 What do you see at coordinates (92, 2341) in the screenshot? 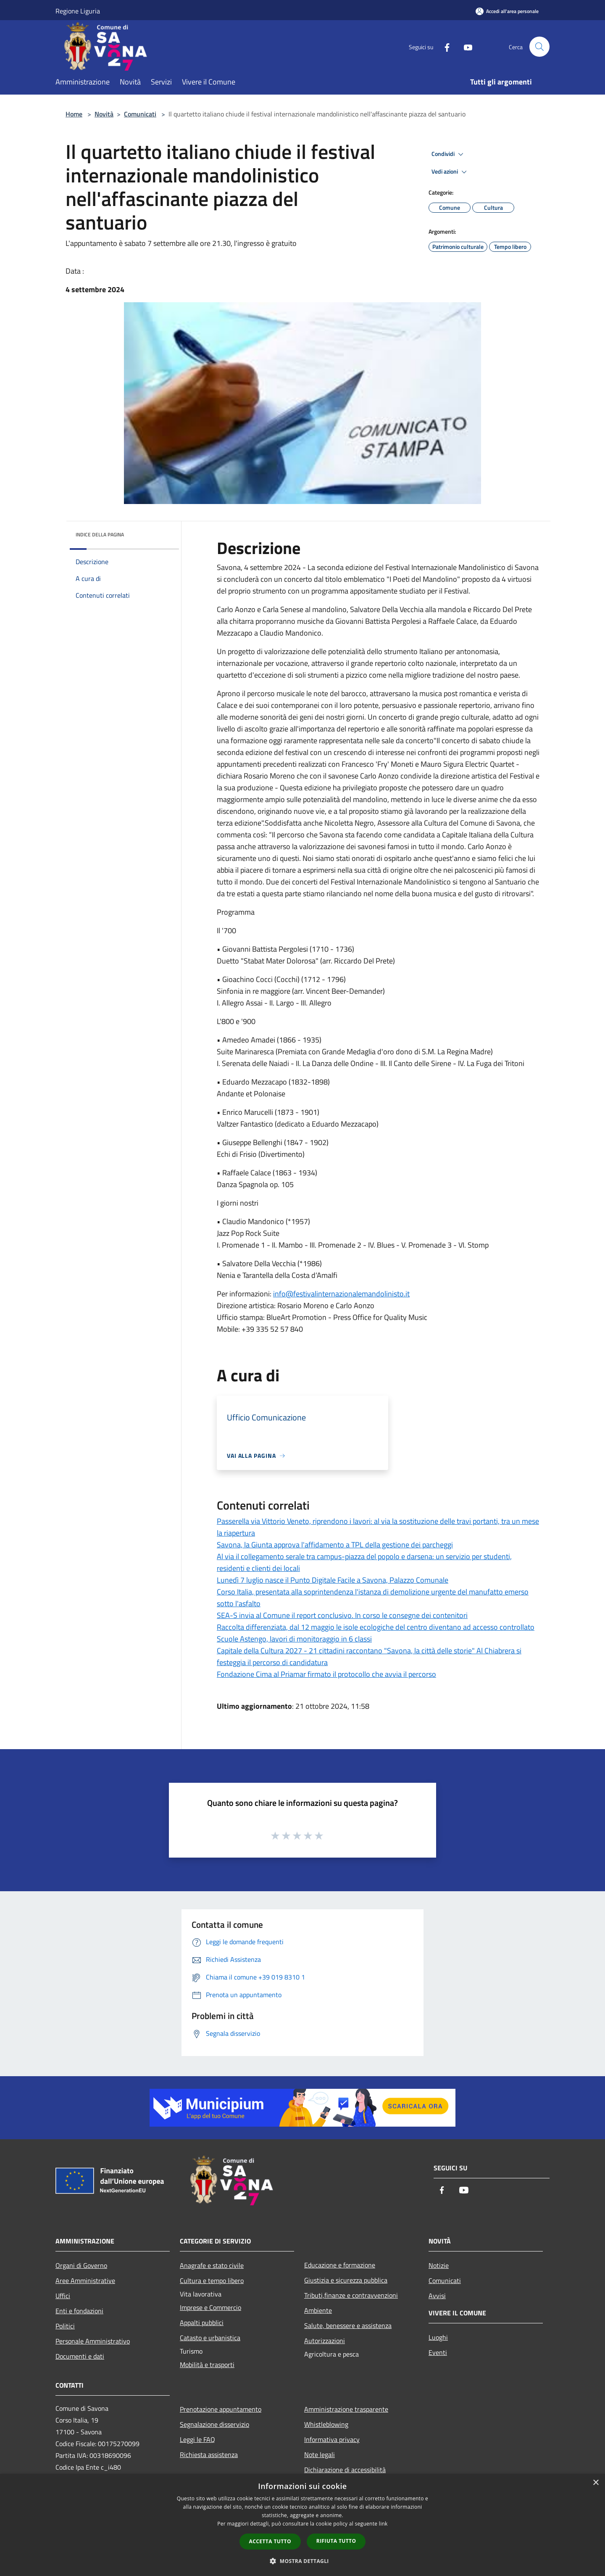
I see `Personale Amministrativo` at bounding box center [92, 2341].